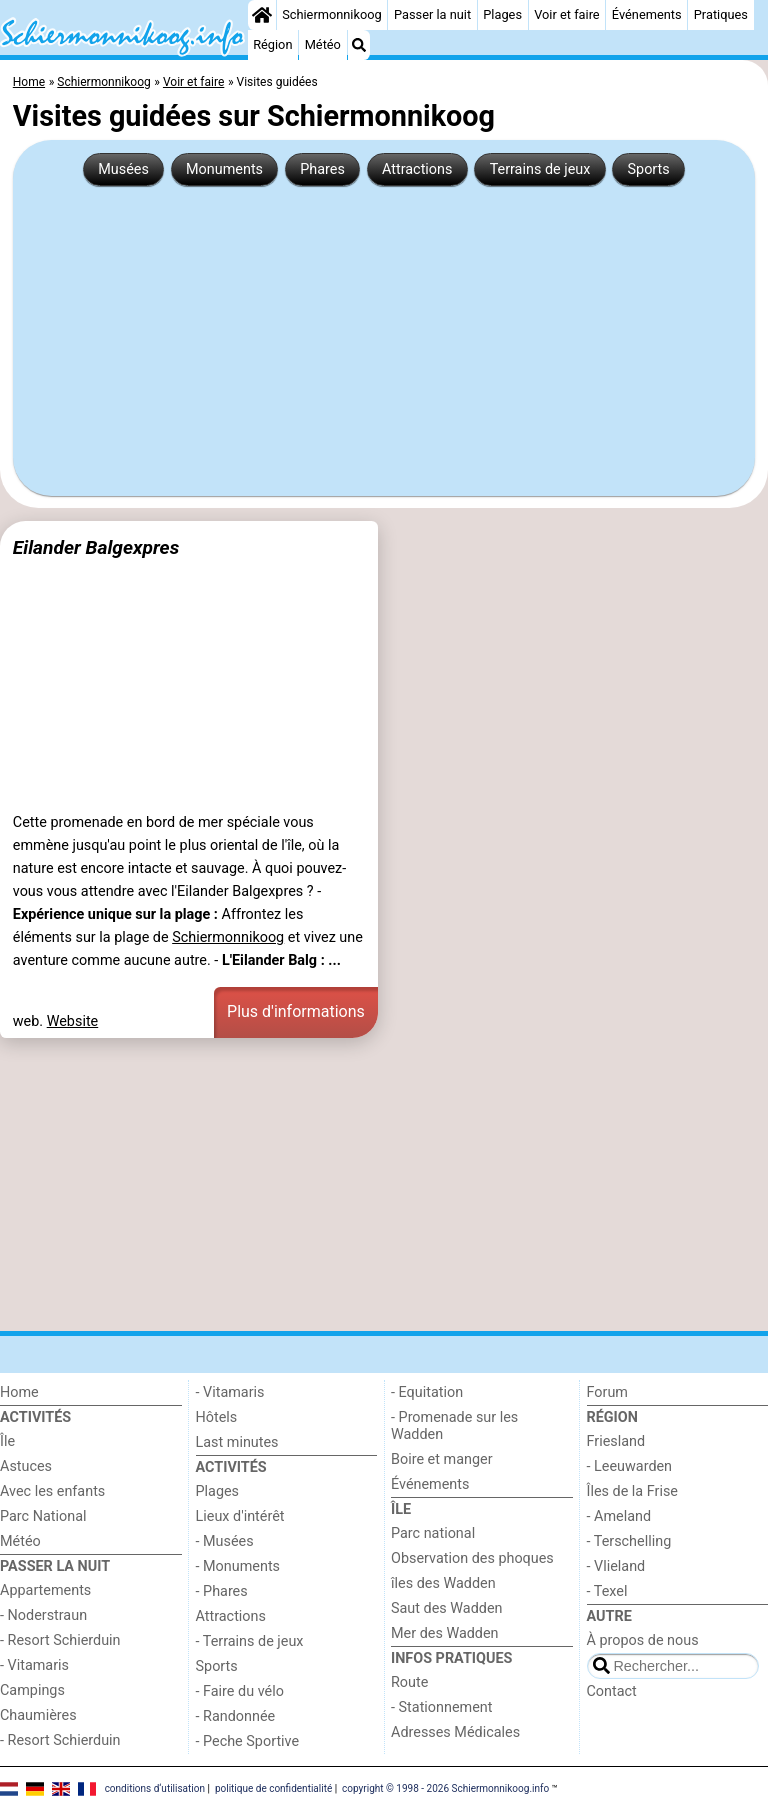 Image resolution: width=768 pixels, height=1811 pixels. I want to click on Musées, so click(123, 169).